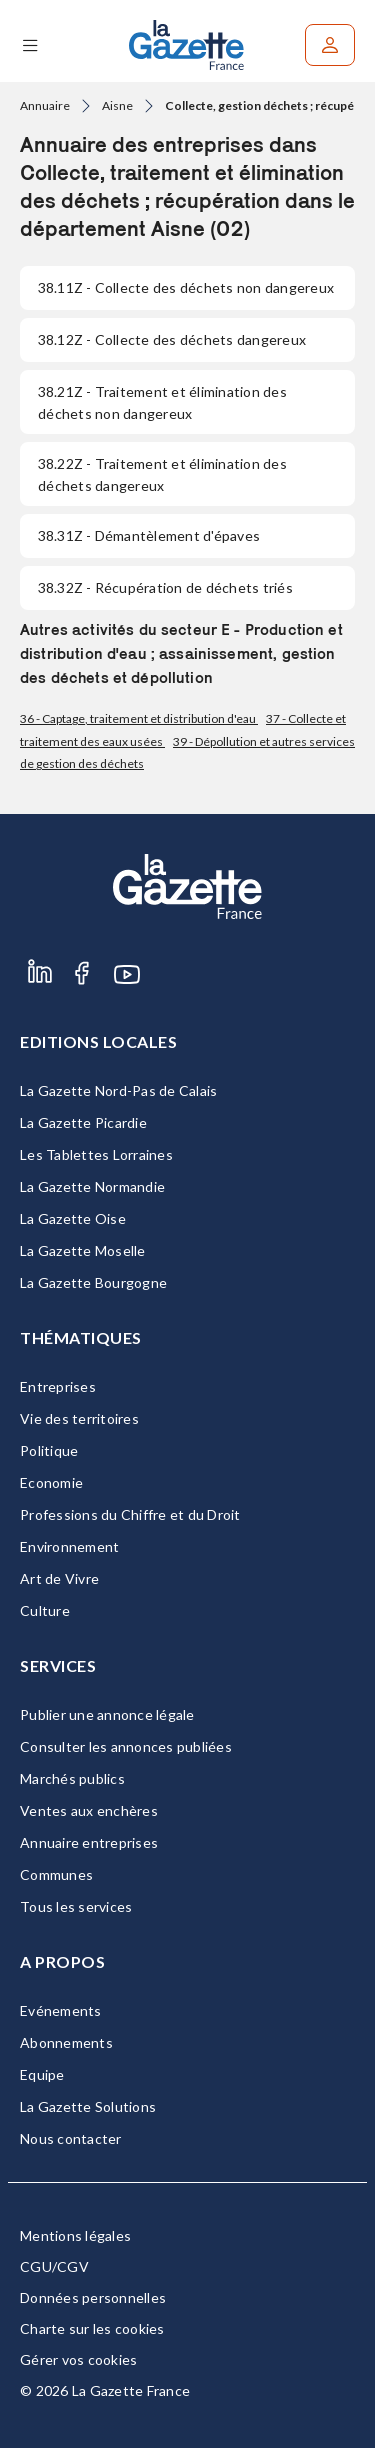 The image size is (375, 2448). Describe the element at coordinates (130, 1514) in the screenshot. I see `Professions du Chiffre et du Droit` at that location.